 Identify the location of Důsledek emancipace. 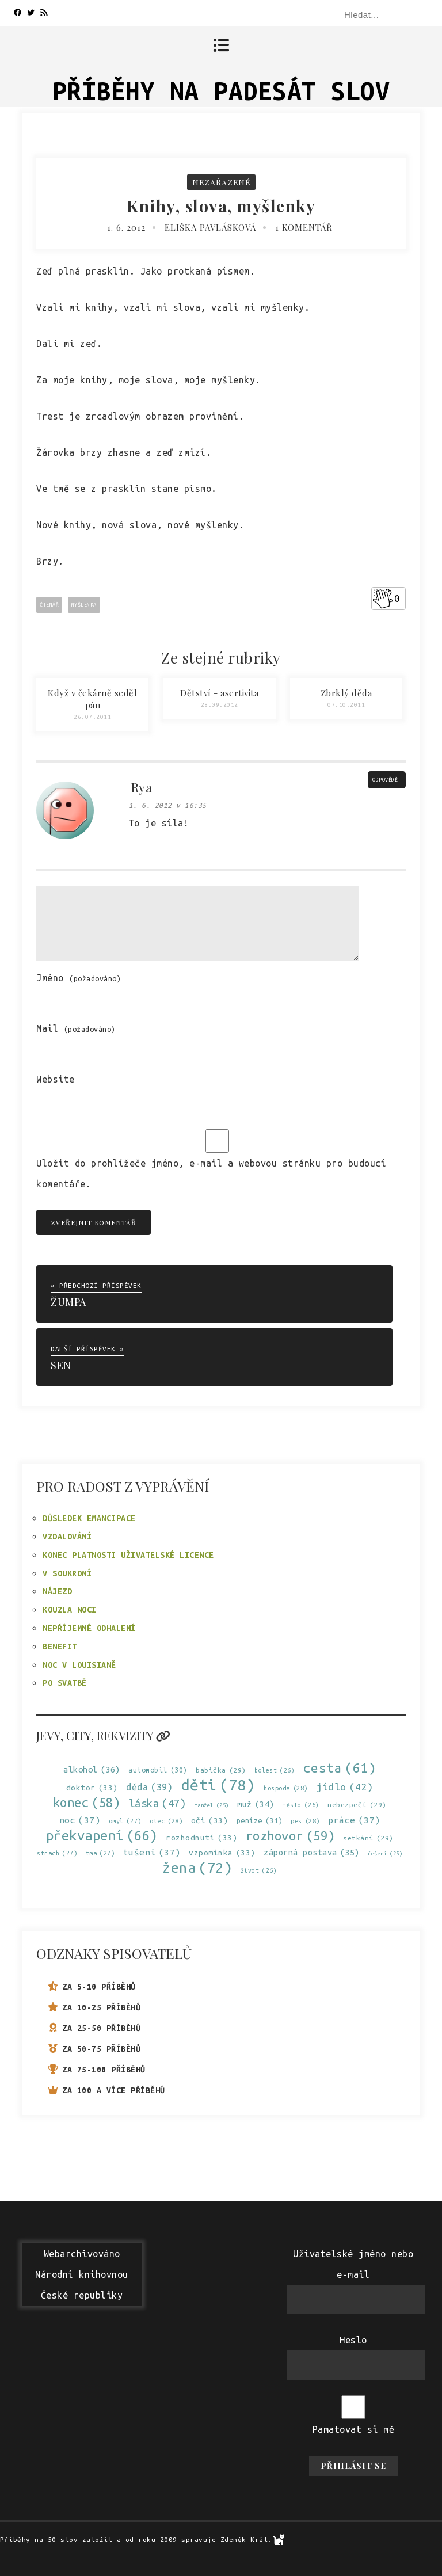
(89, 1518).